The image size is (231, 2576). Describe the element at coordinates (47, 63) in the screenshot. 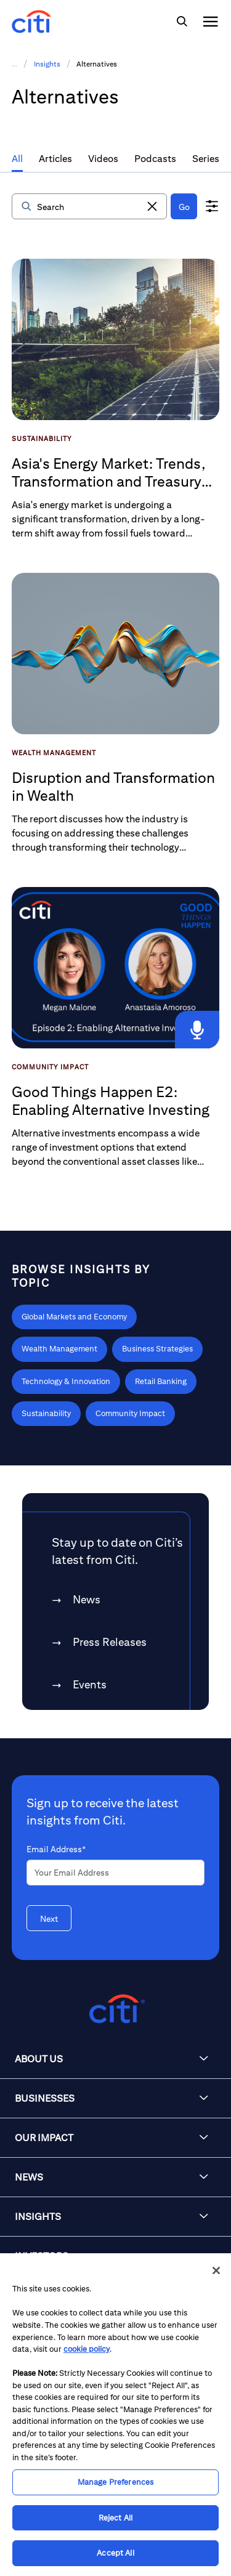

I see `Insights` at that location.